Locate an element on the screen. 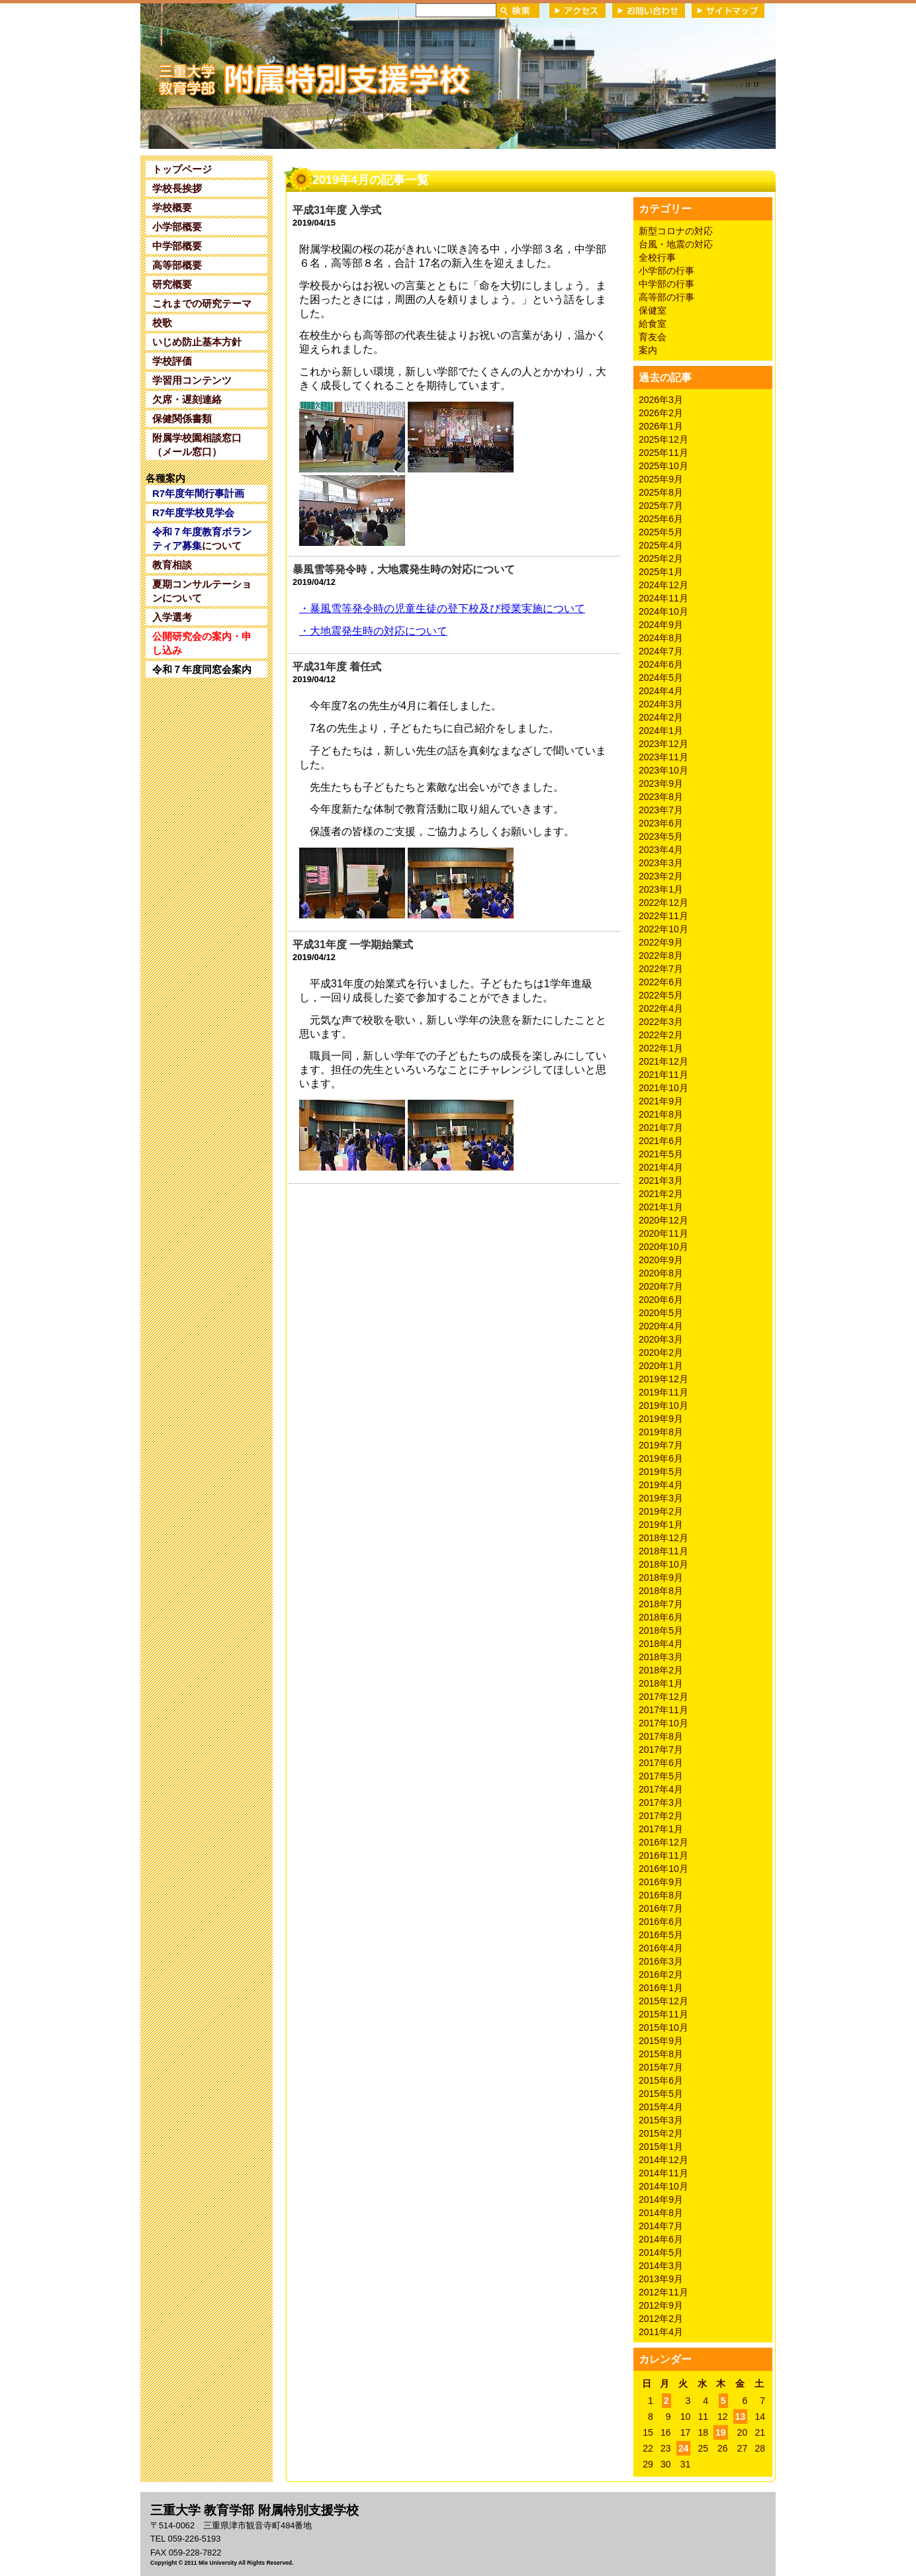 The height and width of the screenshot is (2576, 916). 2022年10月 is located at coordinates (663, 929).